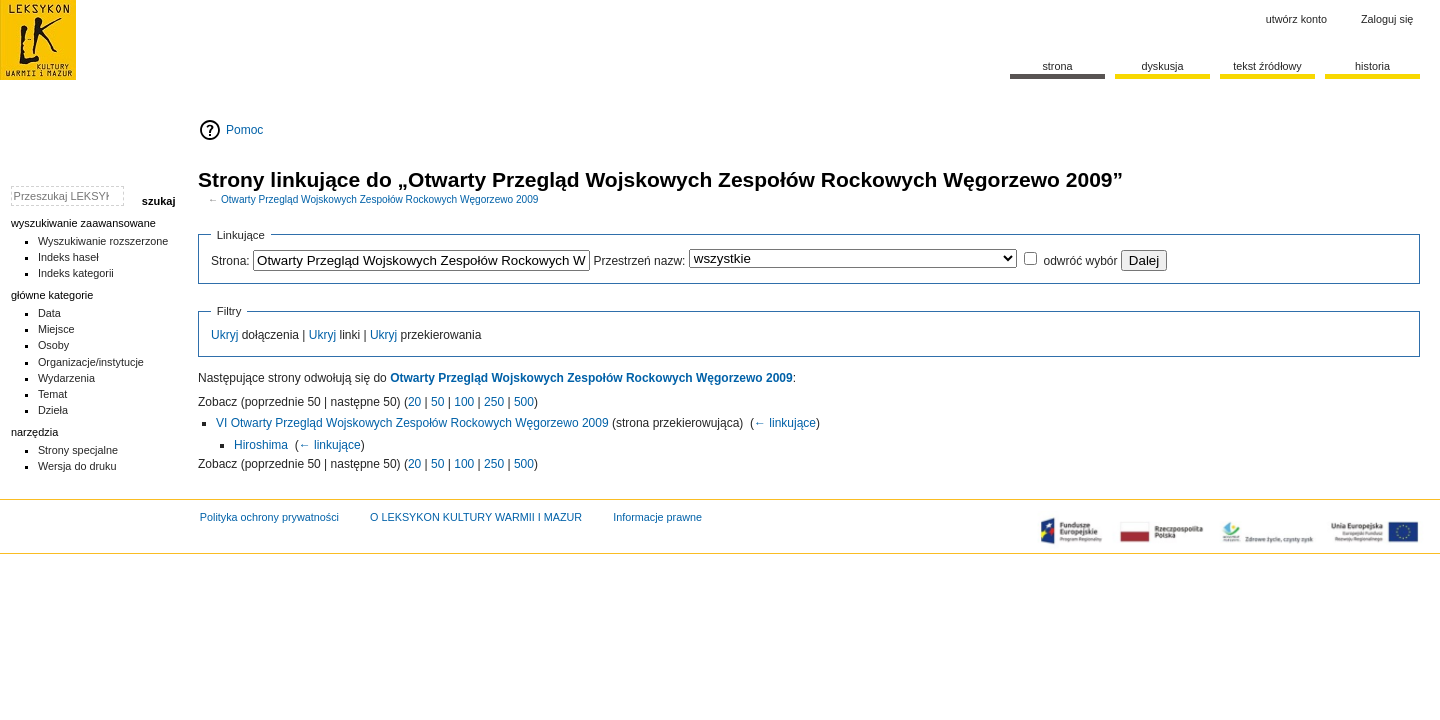  Describe the element at coordinates (1080, 261) in the screenshot. I see `odwróć wybór` at that location.